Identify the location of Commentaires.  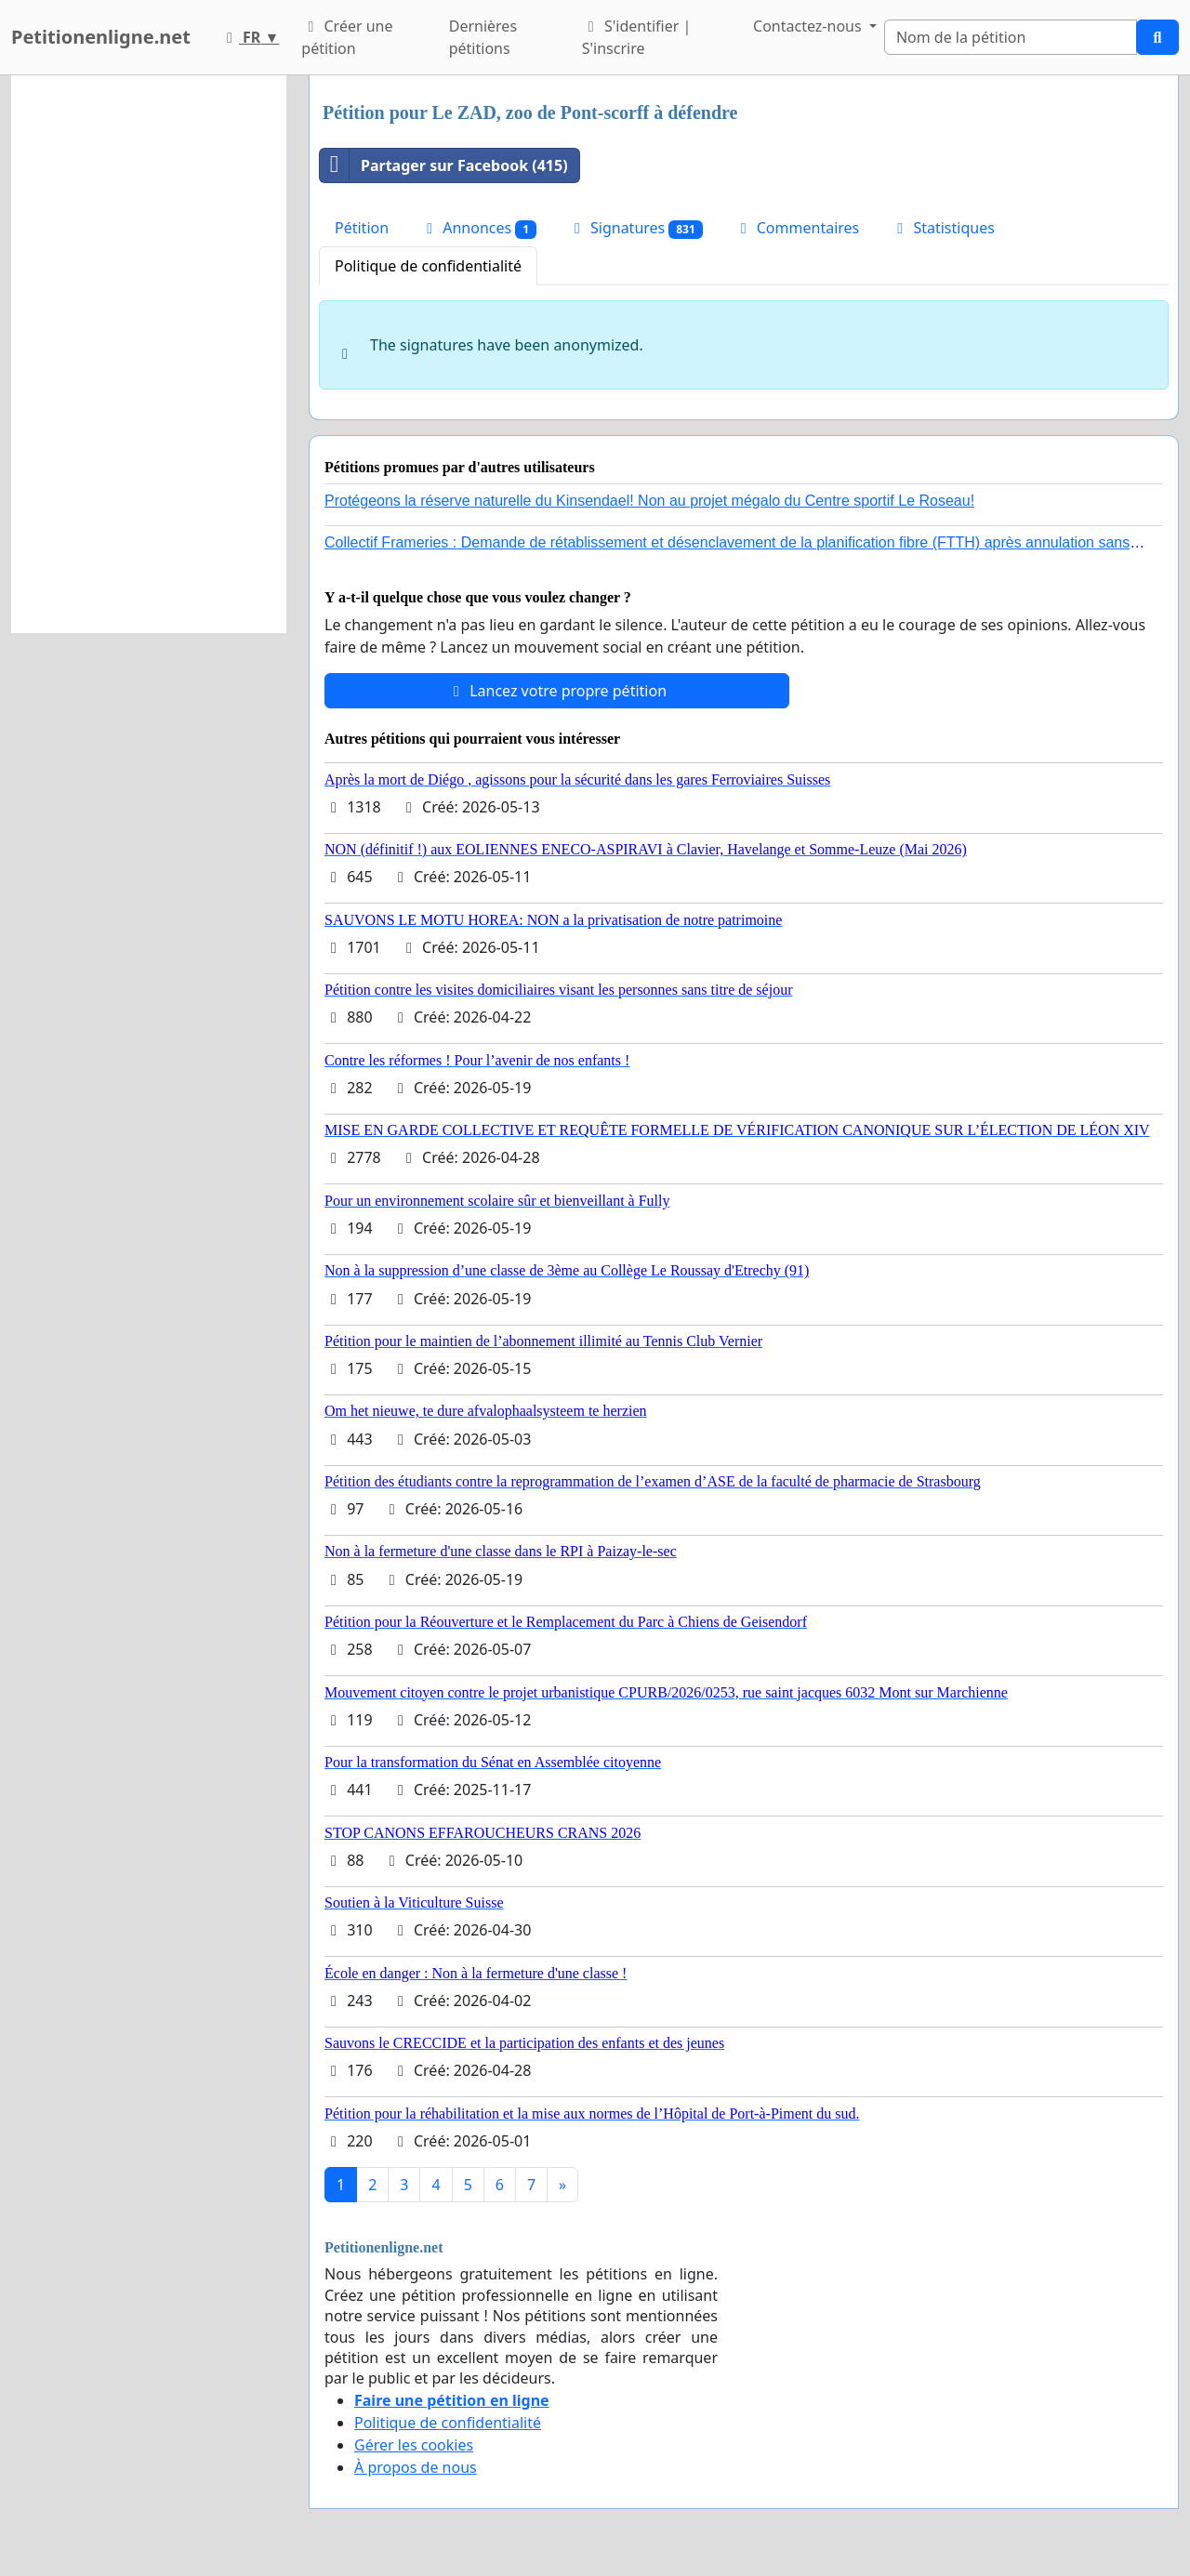
(797, 228).